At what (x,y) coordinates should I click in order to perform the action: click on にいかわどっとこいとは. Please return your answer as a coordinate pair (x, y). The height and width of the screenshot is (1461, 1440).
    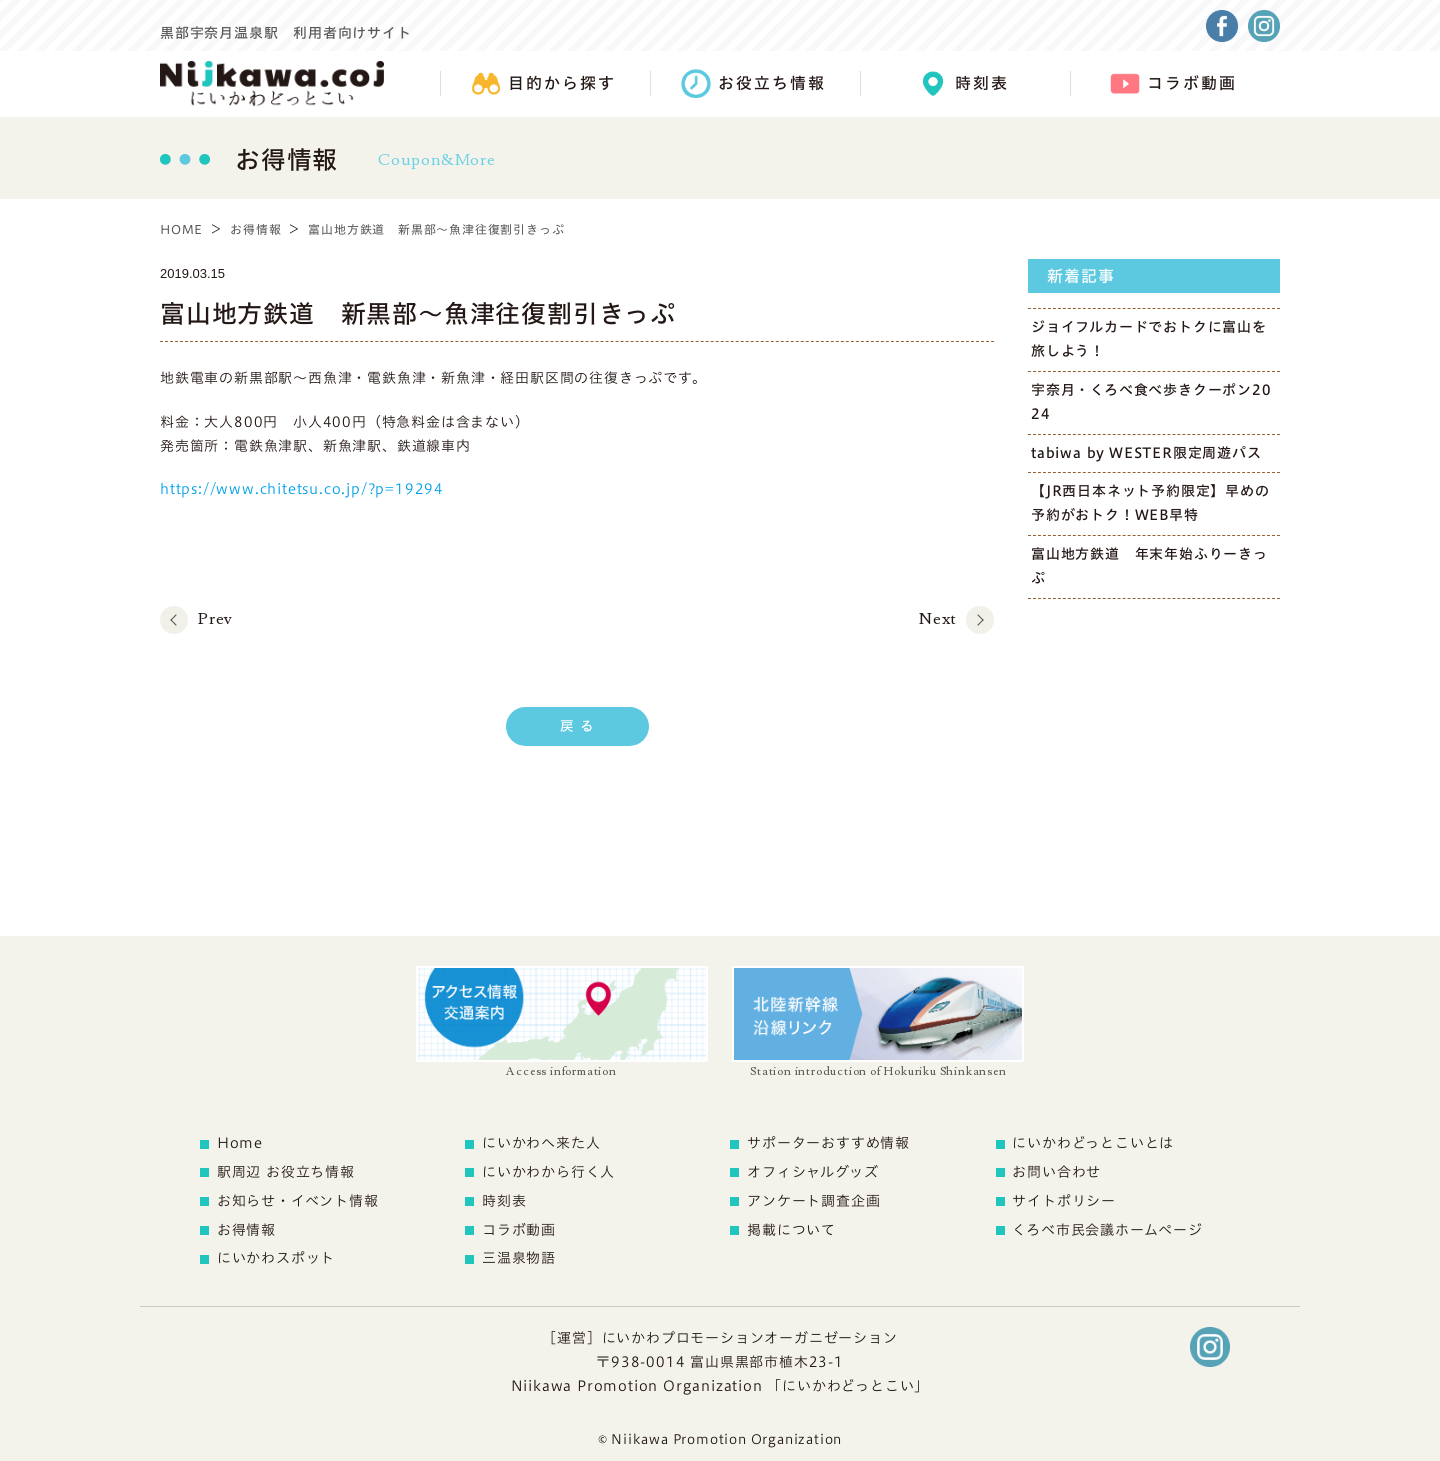
    Looking at the image, I should click on (1093, 1143).